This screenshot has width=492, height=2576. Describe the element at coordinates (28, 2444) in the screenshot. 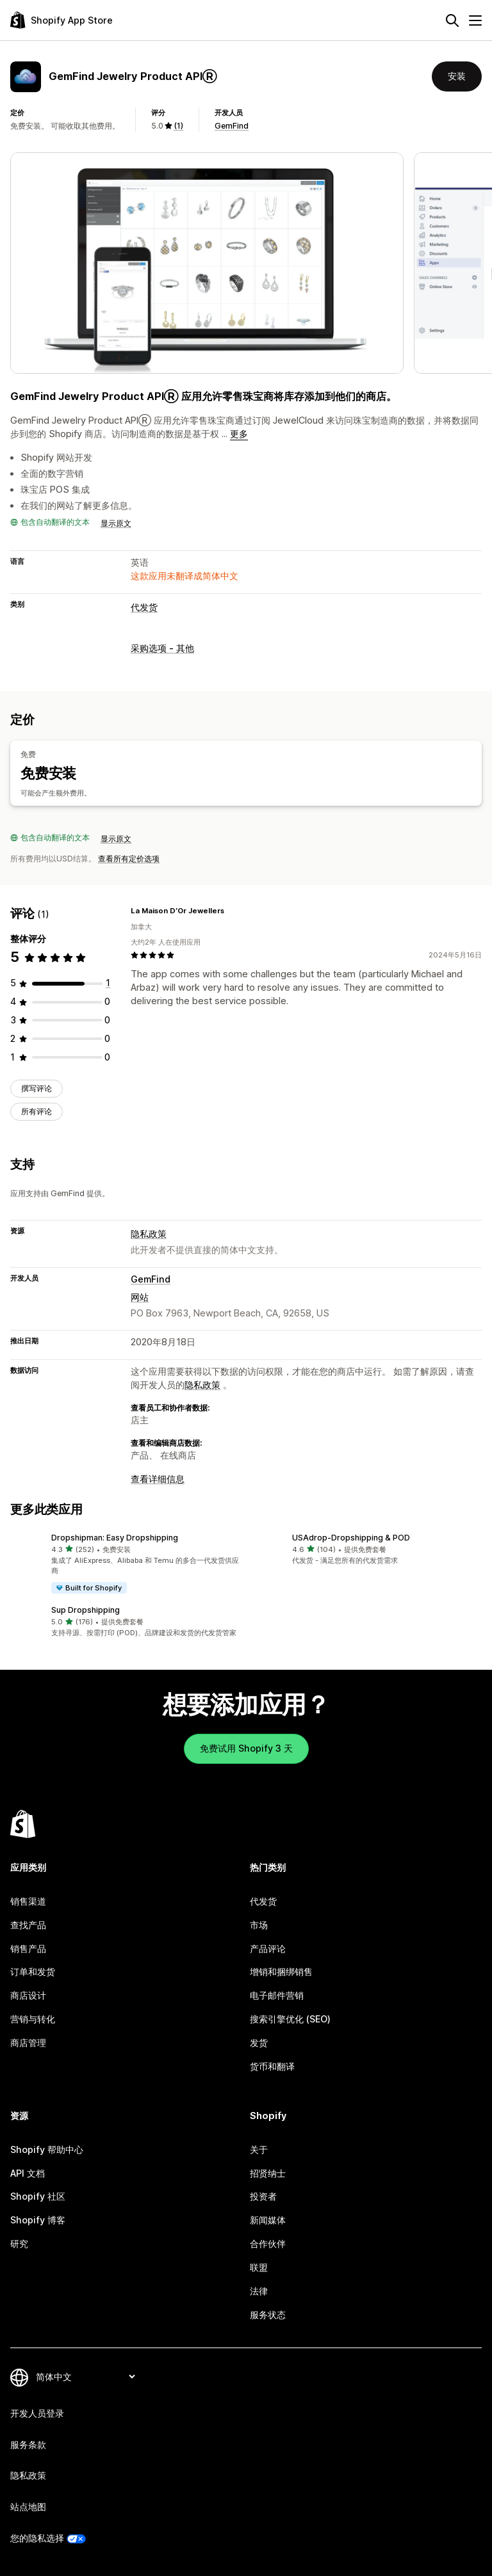

I see `服务条款` at that location.